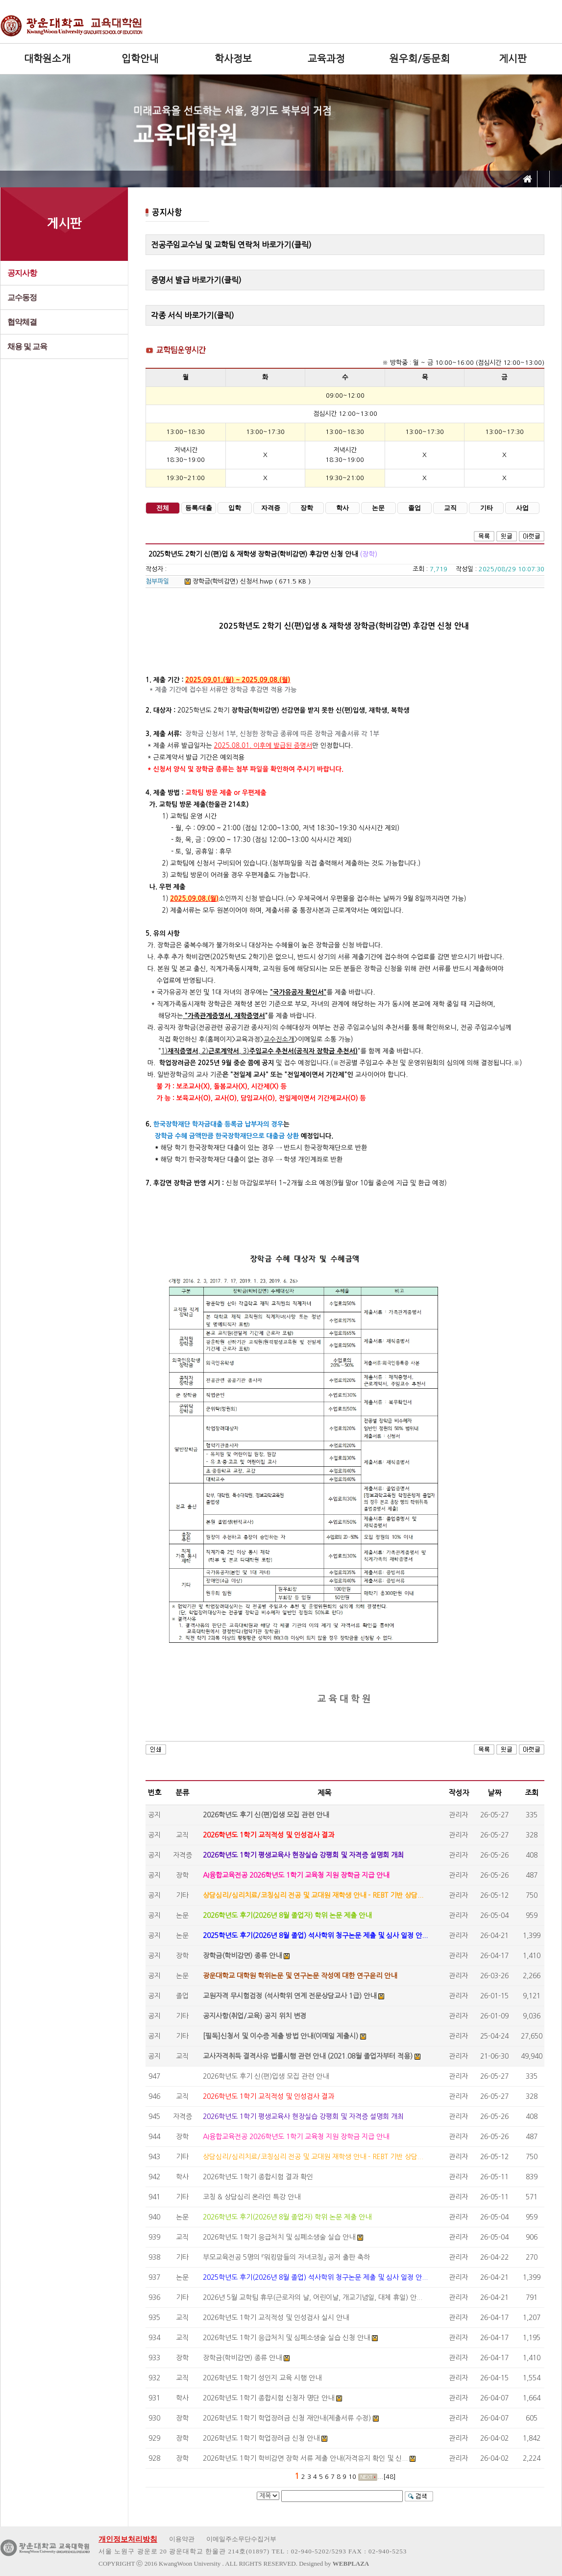  Describe the element at coordinates (27, 346) in the screenshot. I see `채용 및 교육` at that location.